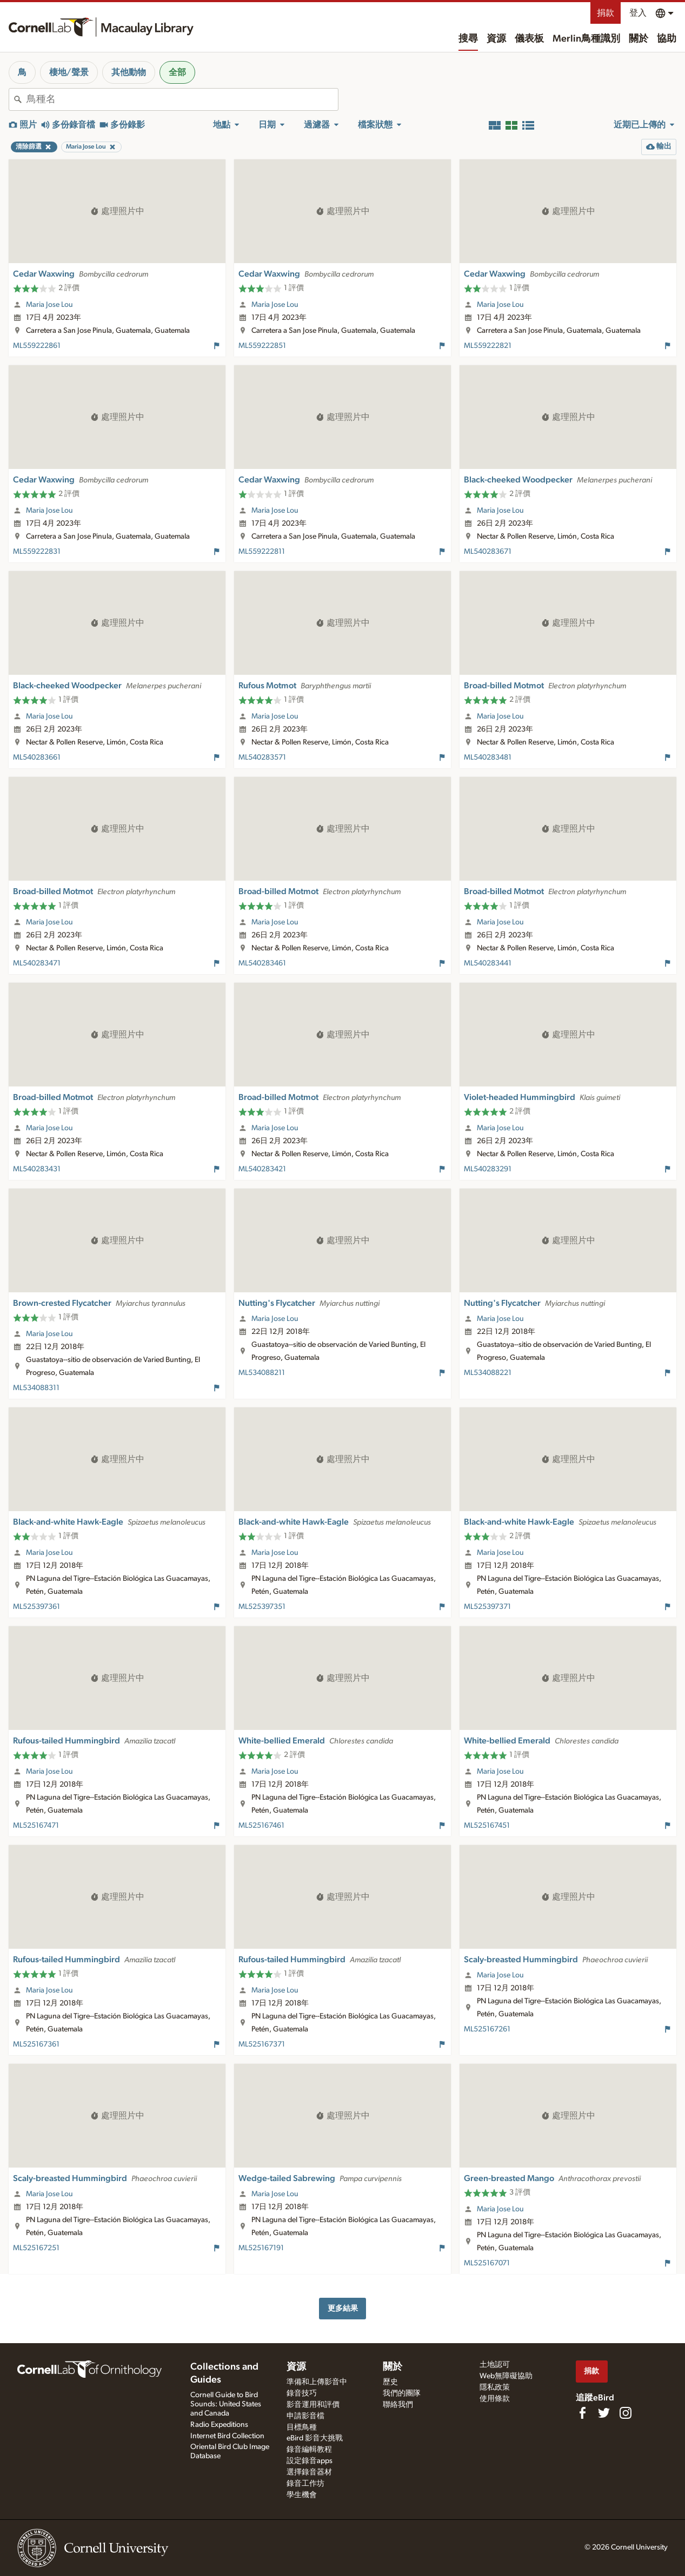 The height and width of the screenshot is (2576, 685). What do you see at coordinates (638, 39) in the screenshot?
I see `關於` at bounding box center [638, 39].